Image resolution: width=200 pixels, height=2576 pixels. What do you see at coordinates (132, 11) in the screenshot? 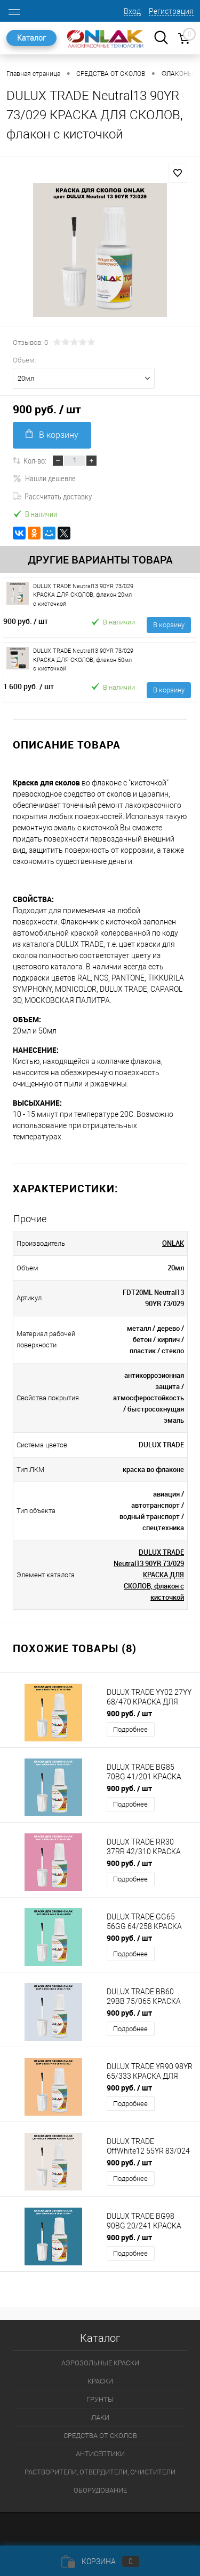
I see `Вход` at bounding box center [132, 11].